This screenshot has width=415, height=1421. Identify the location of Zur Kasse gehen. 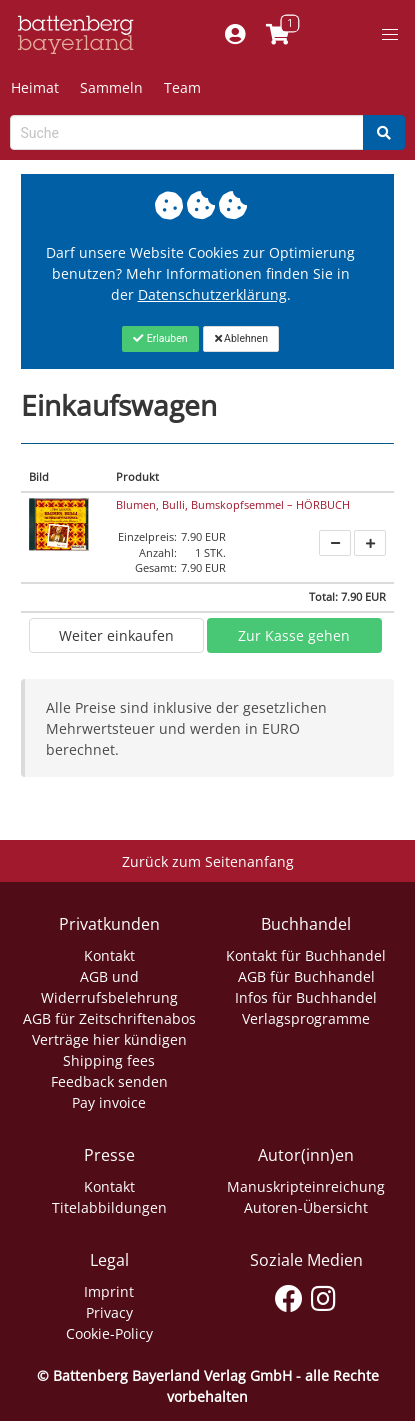
(294, 635).